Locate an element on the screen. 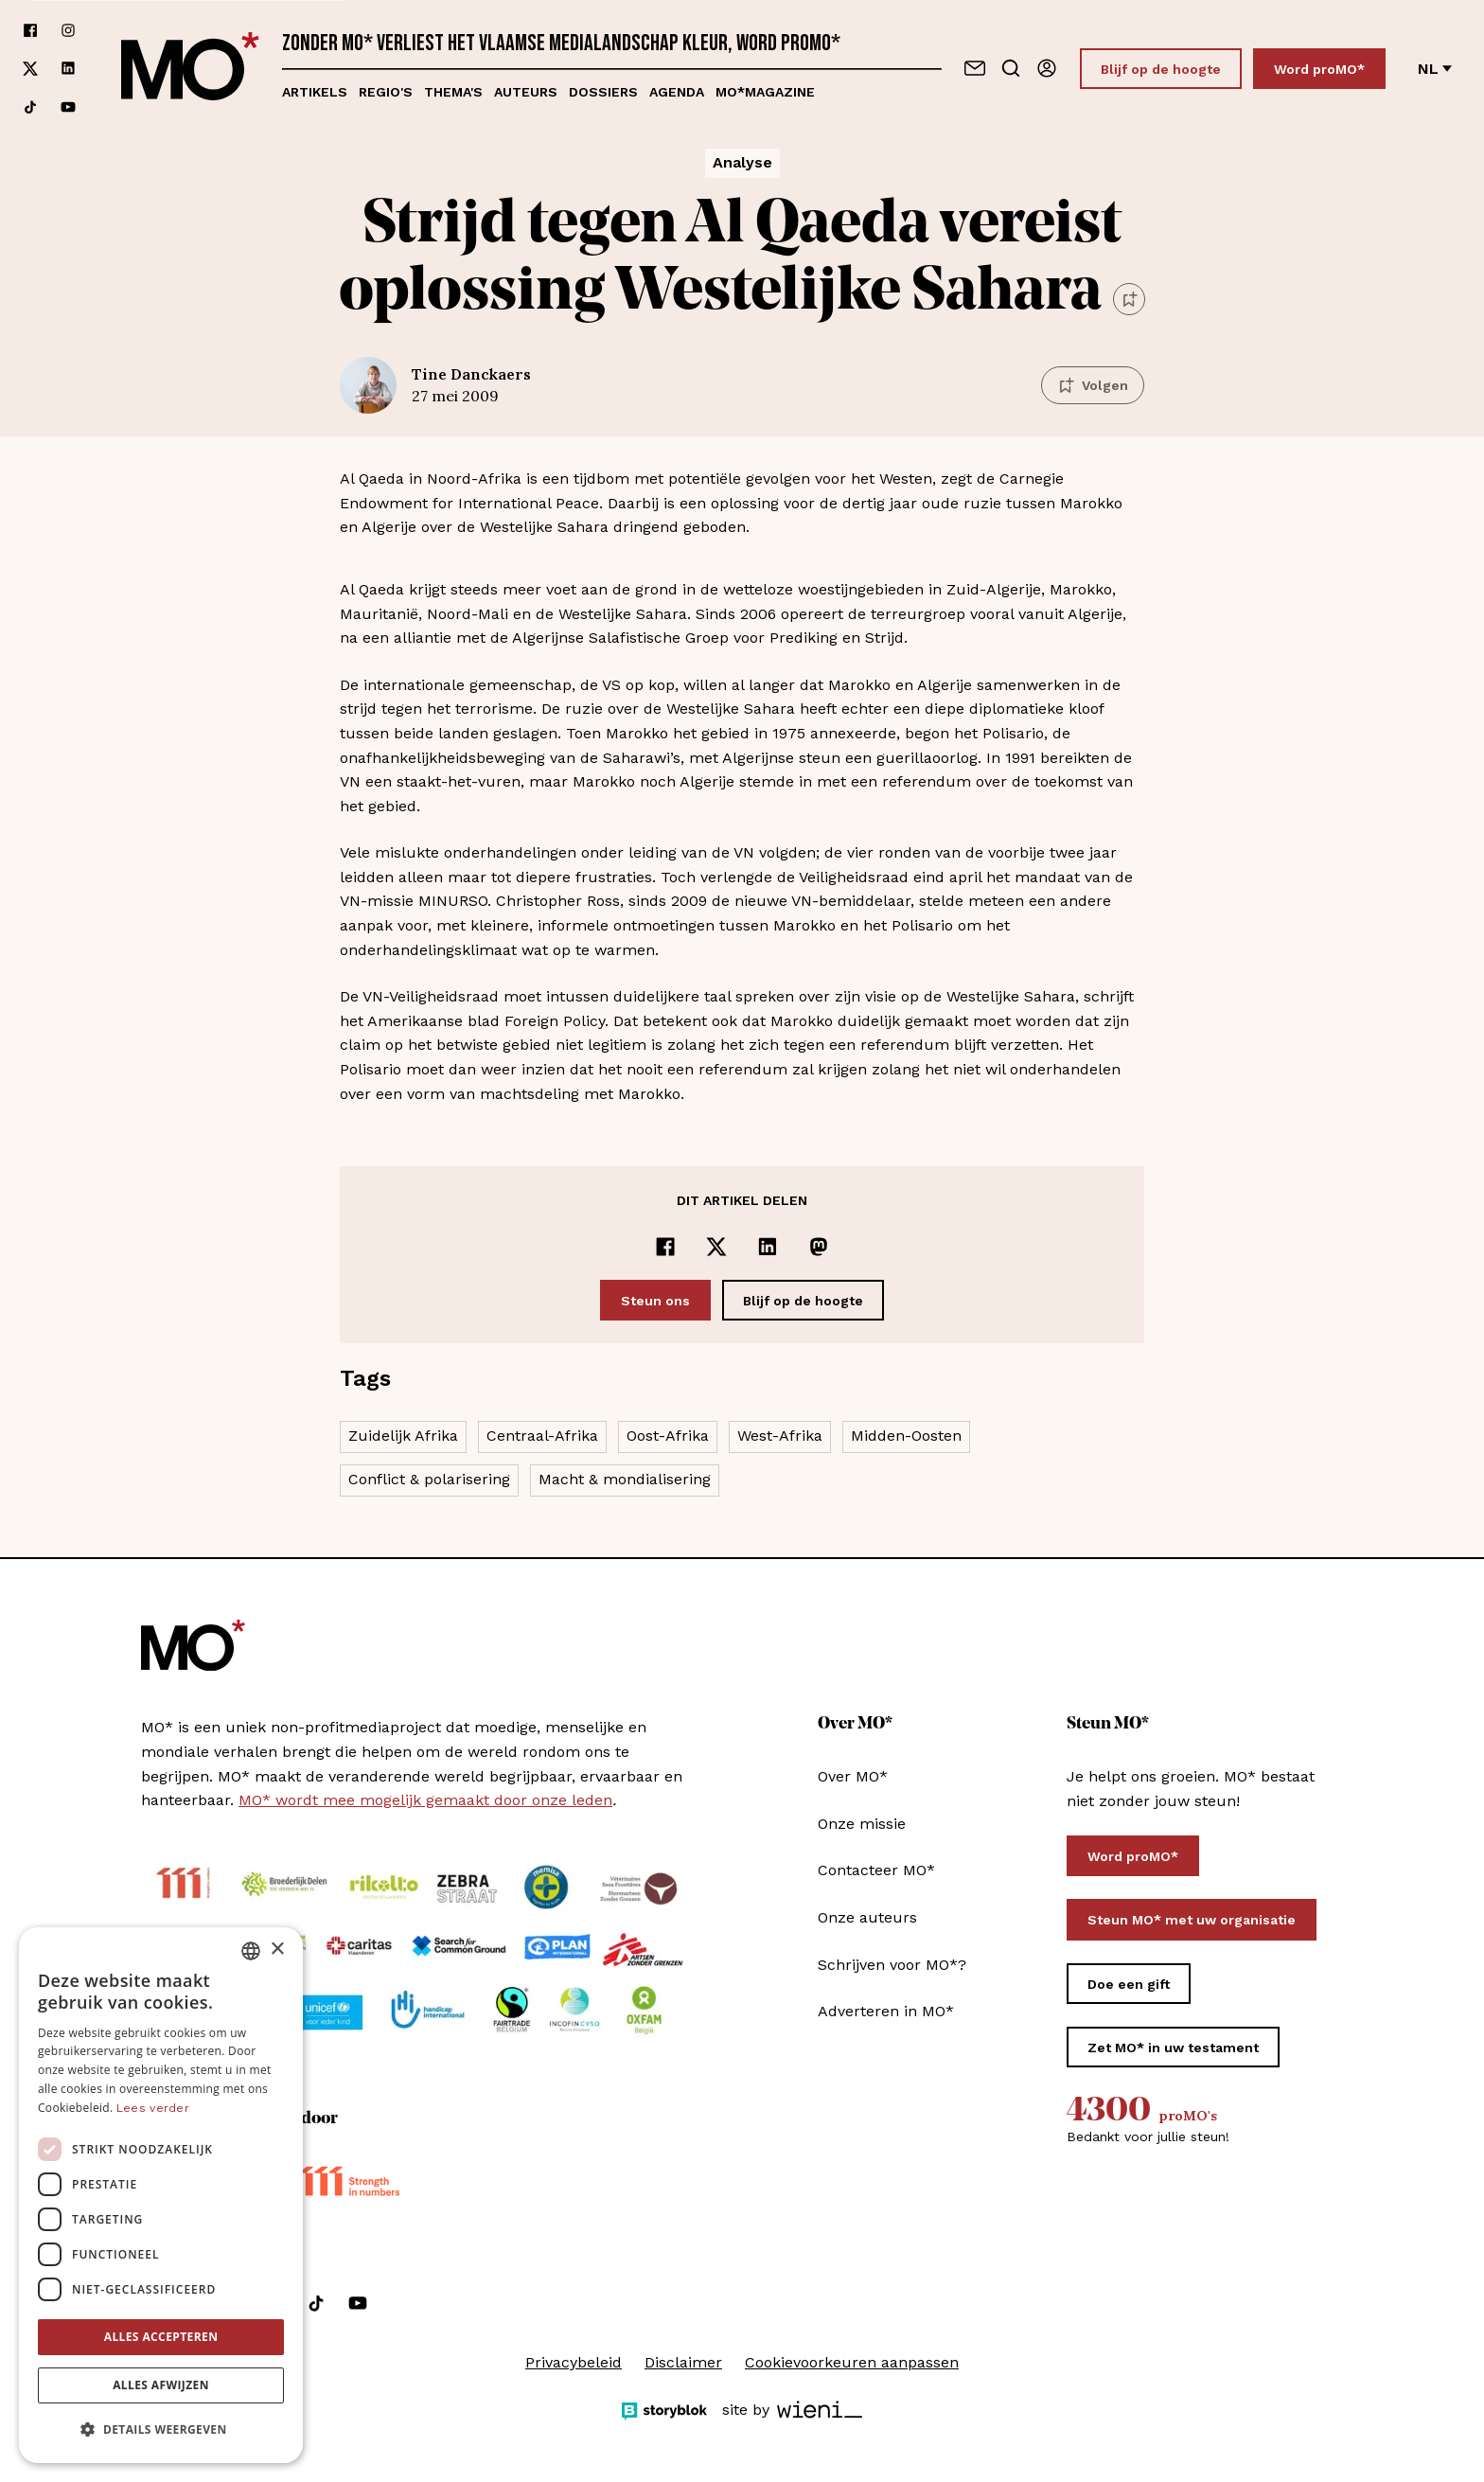 The width and height of the screenshot is (1484, 2482). Regio's is located at coordinates (386, 91).